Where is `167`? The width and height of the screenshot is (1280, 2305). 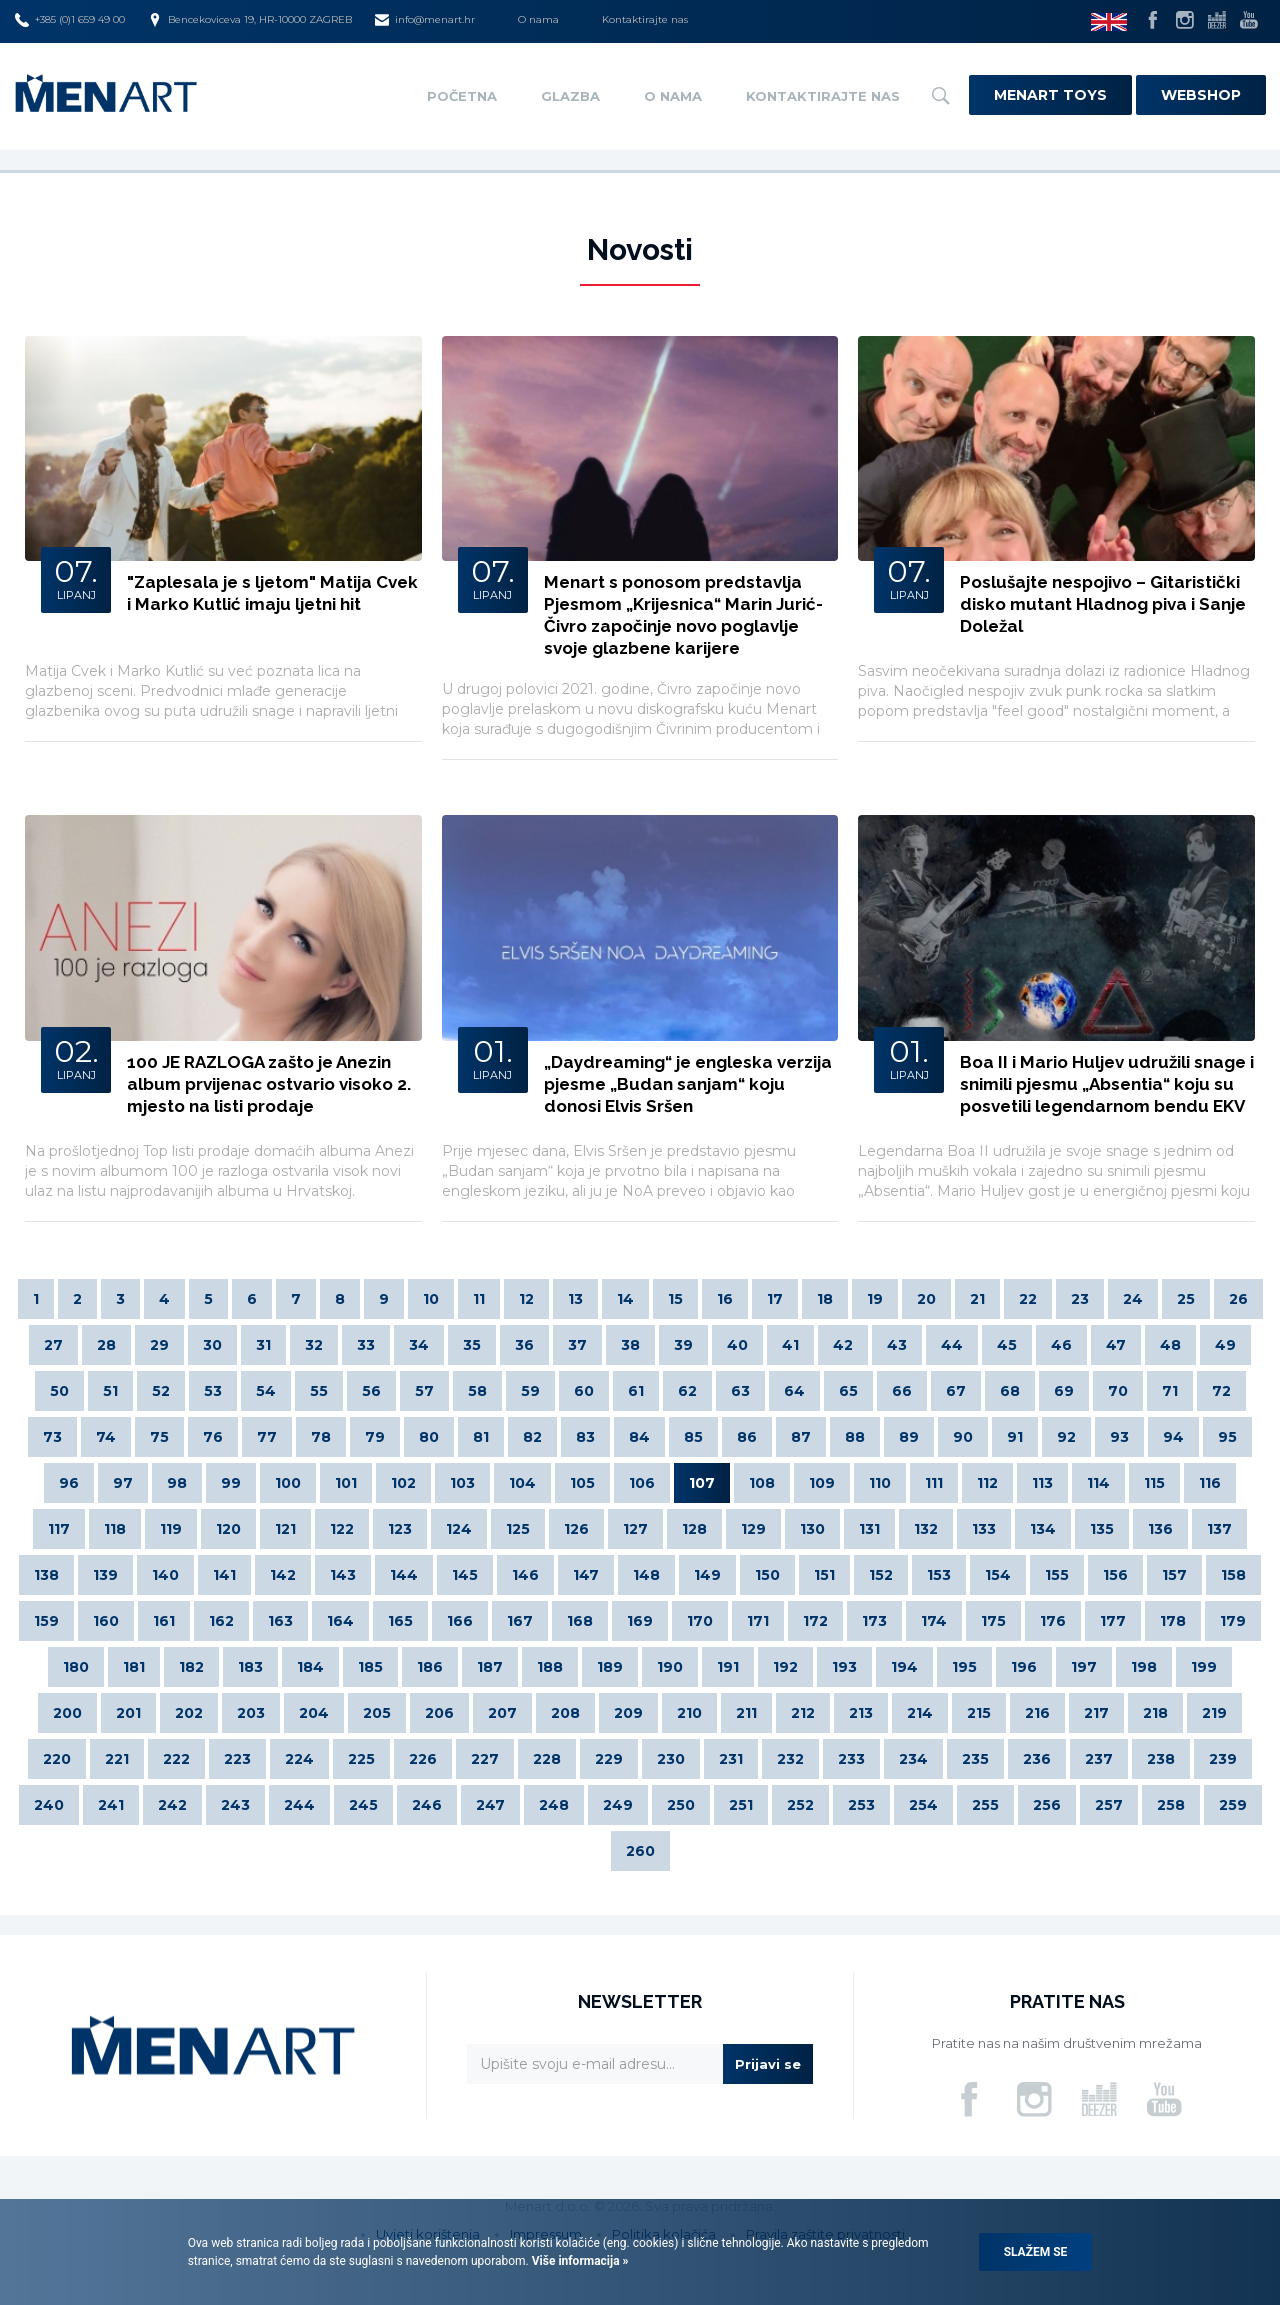 167 is located at coordinates (520, 1621).